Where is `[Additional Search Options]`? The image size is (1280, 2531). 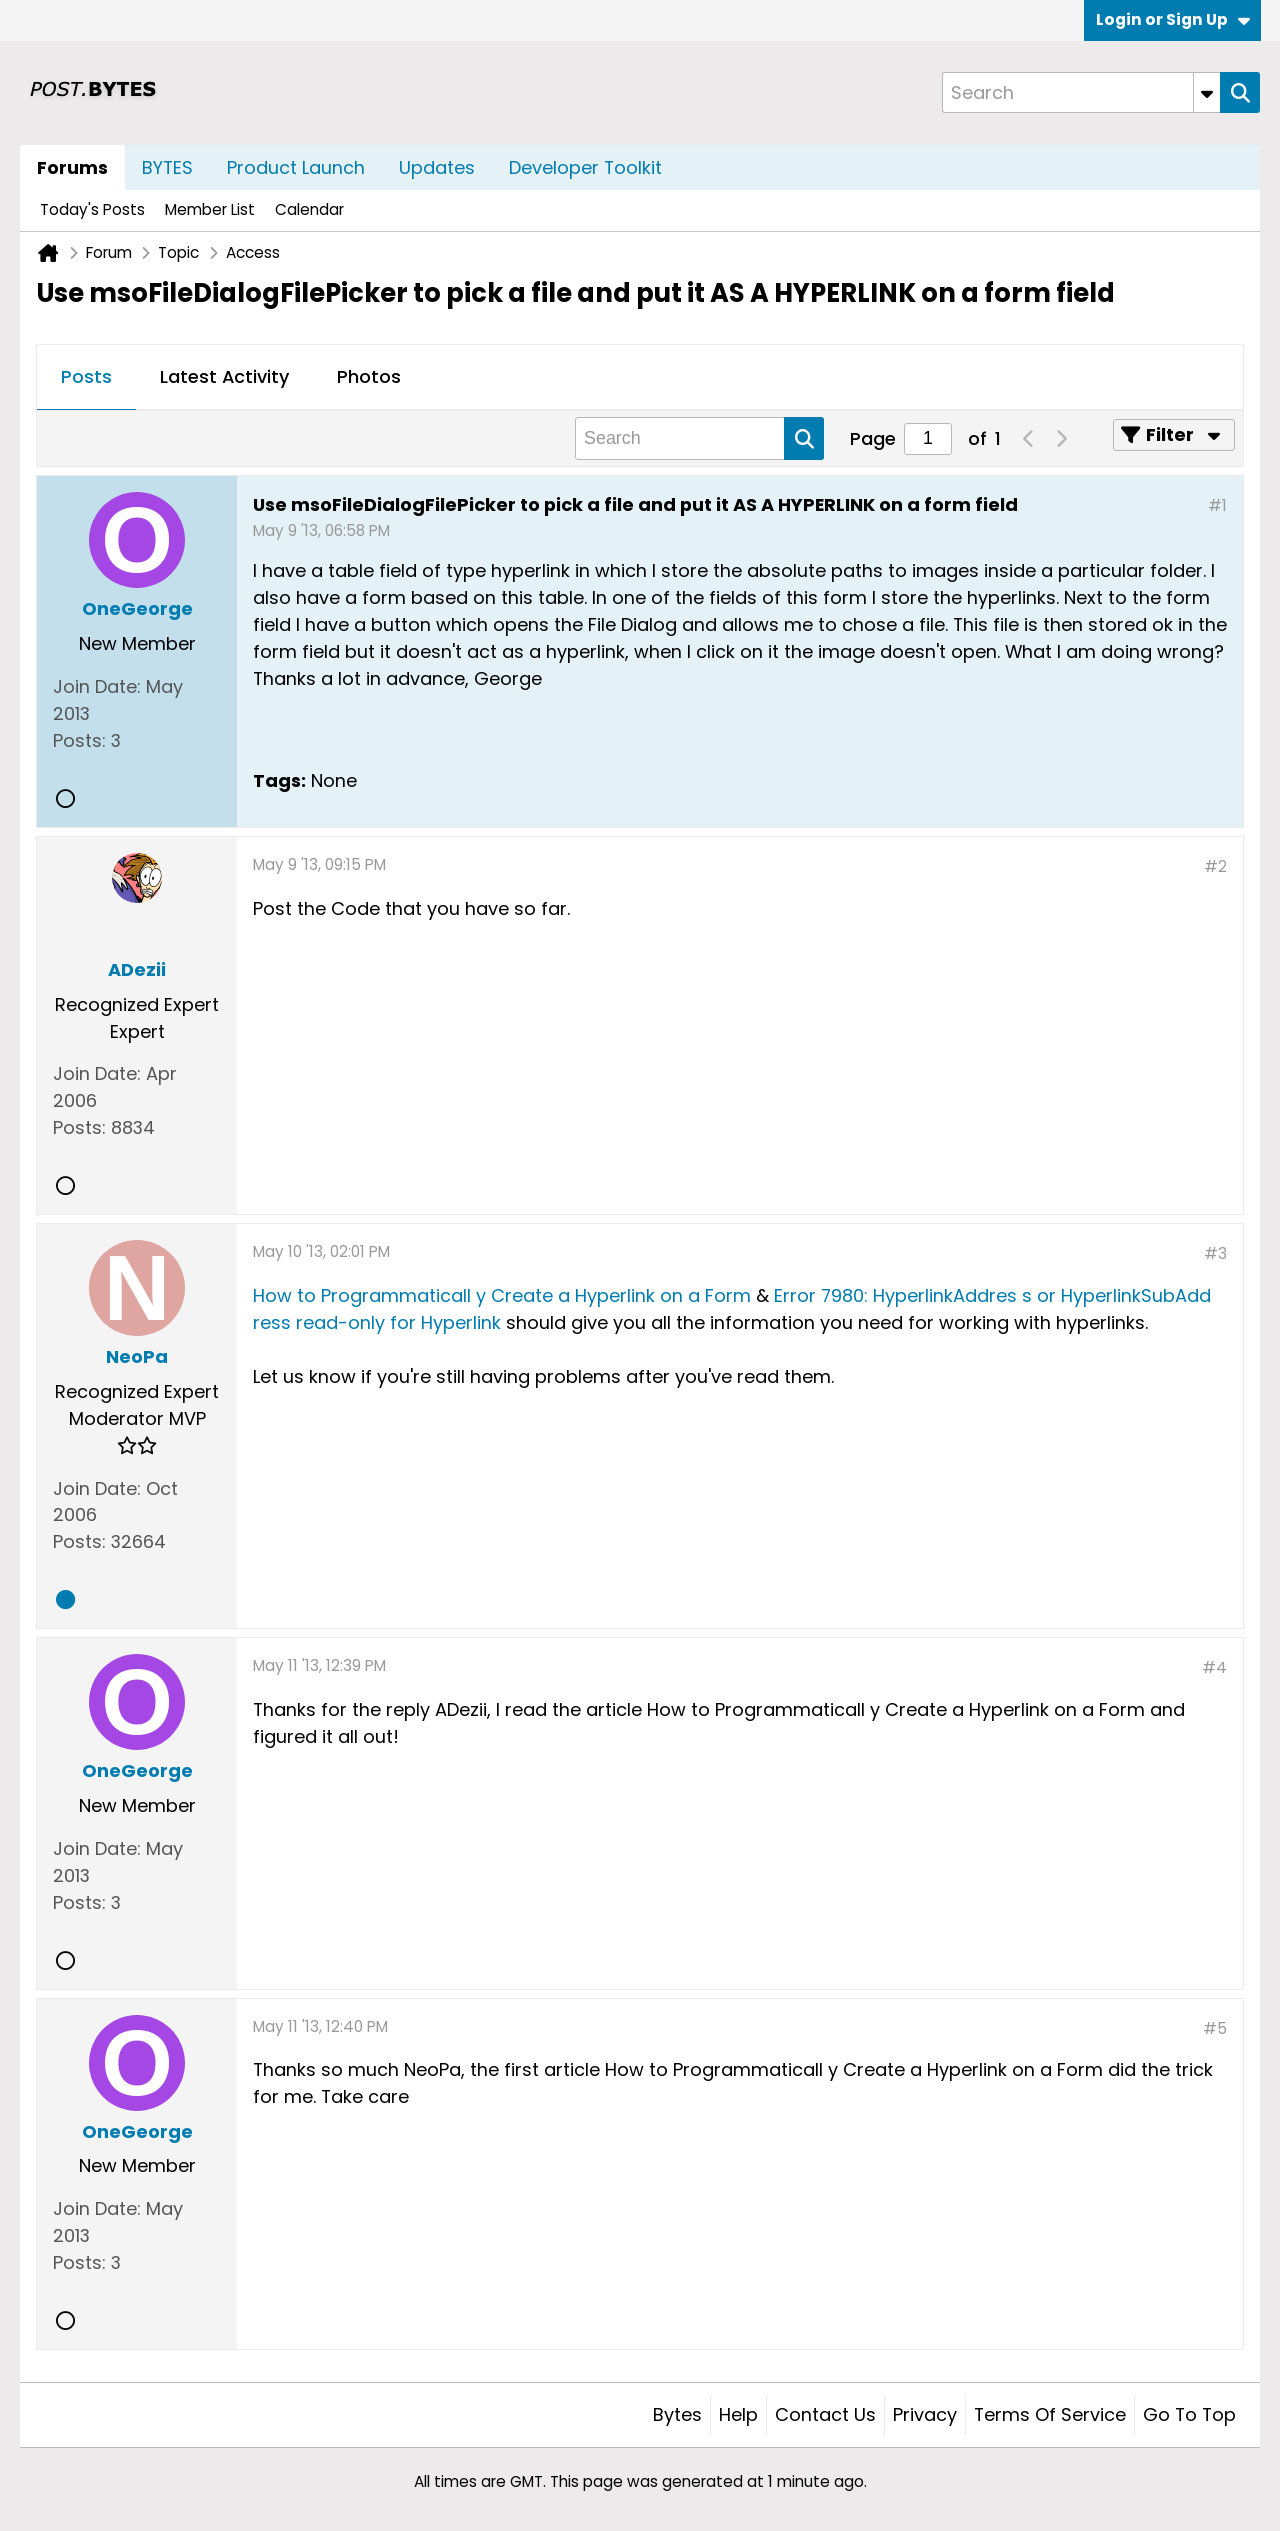
[Additional Search Options] is located at coordinates (1207, 92).